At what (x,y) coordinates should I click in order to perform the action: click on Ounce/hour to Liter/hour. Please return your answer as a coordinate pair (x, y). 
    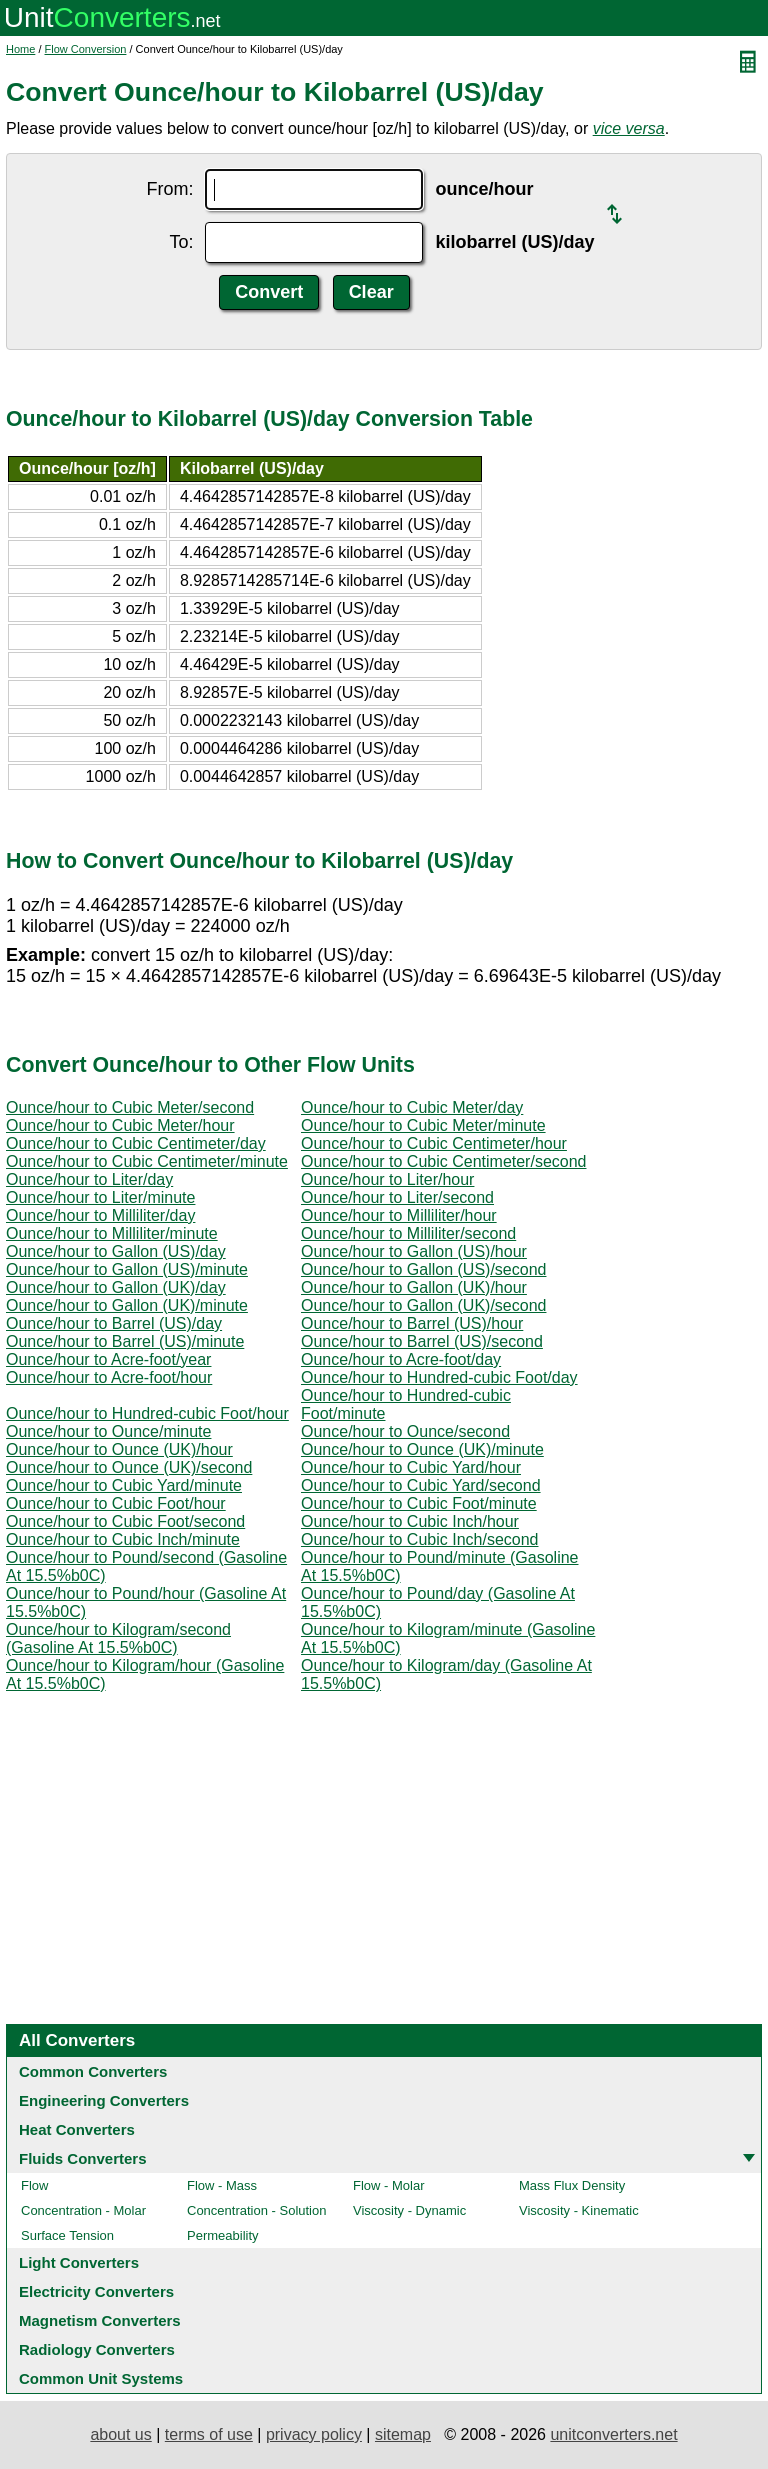
    Looking at the image, I should click on (387, 1179).